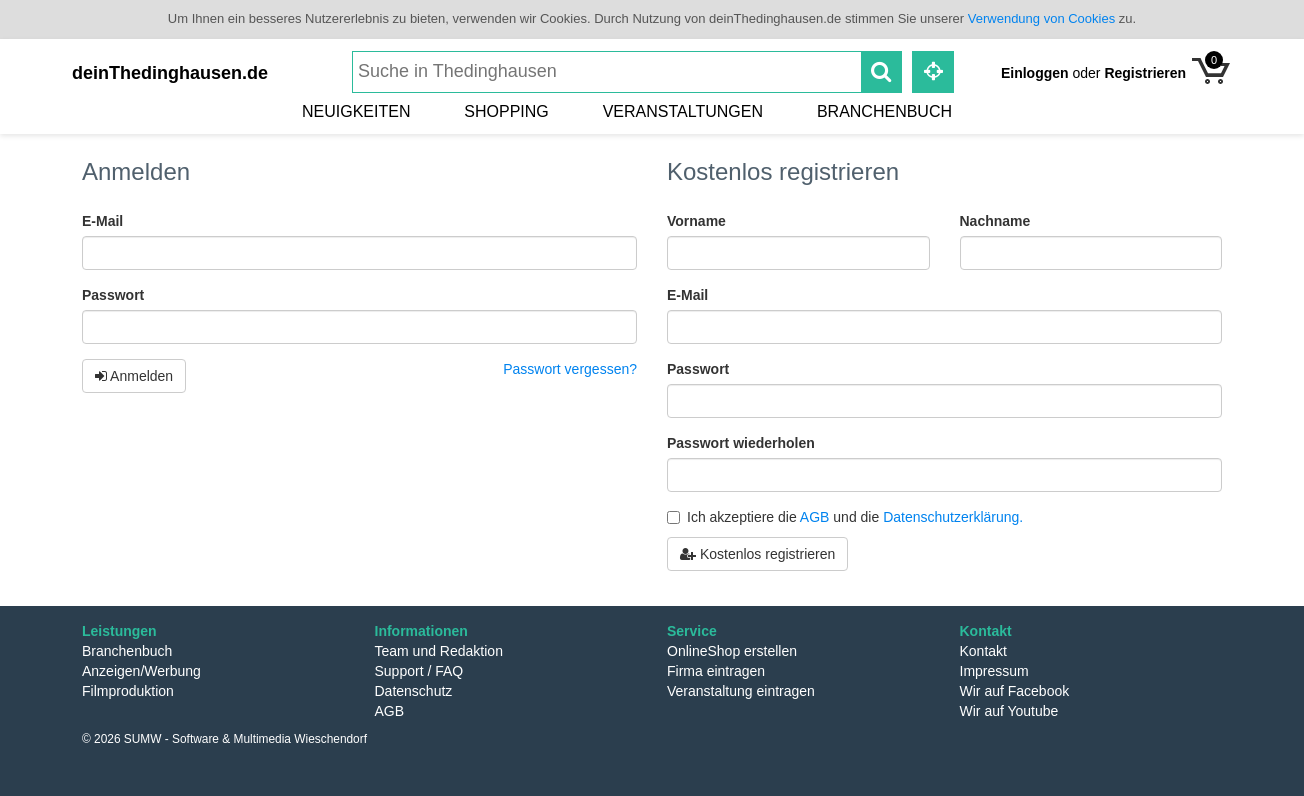 The image size is (1304, 796). Describe the element at coordinates (732, 651) in the screenshot. I see `OnlineShop erstellen` at that location.